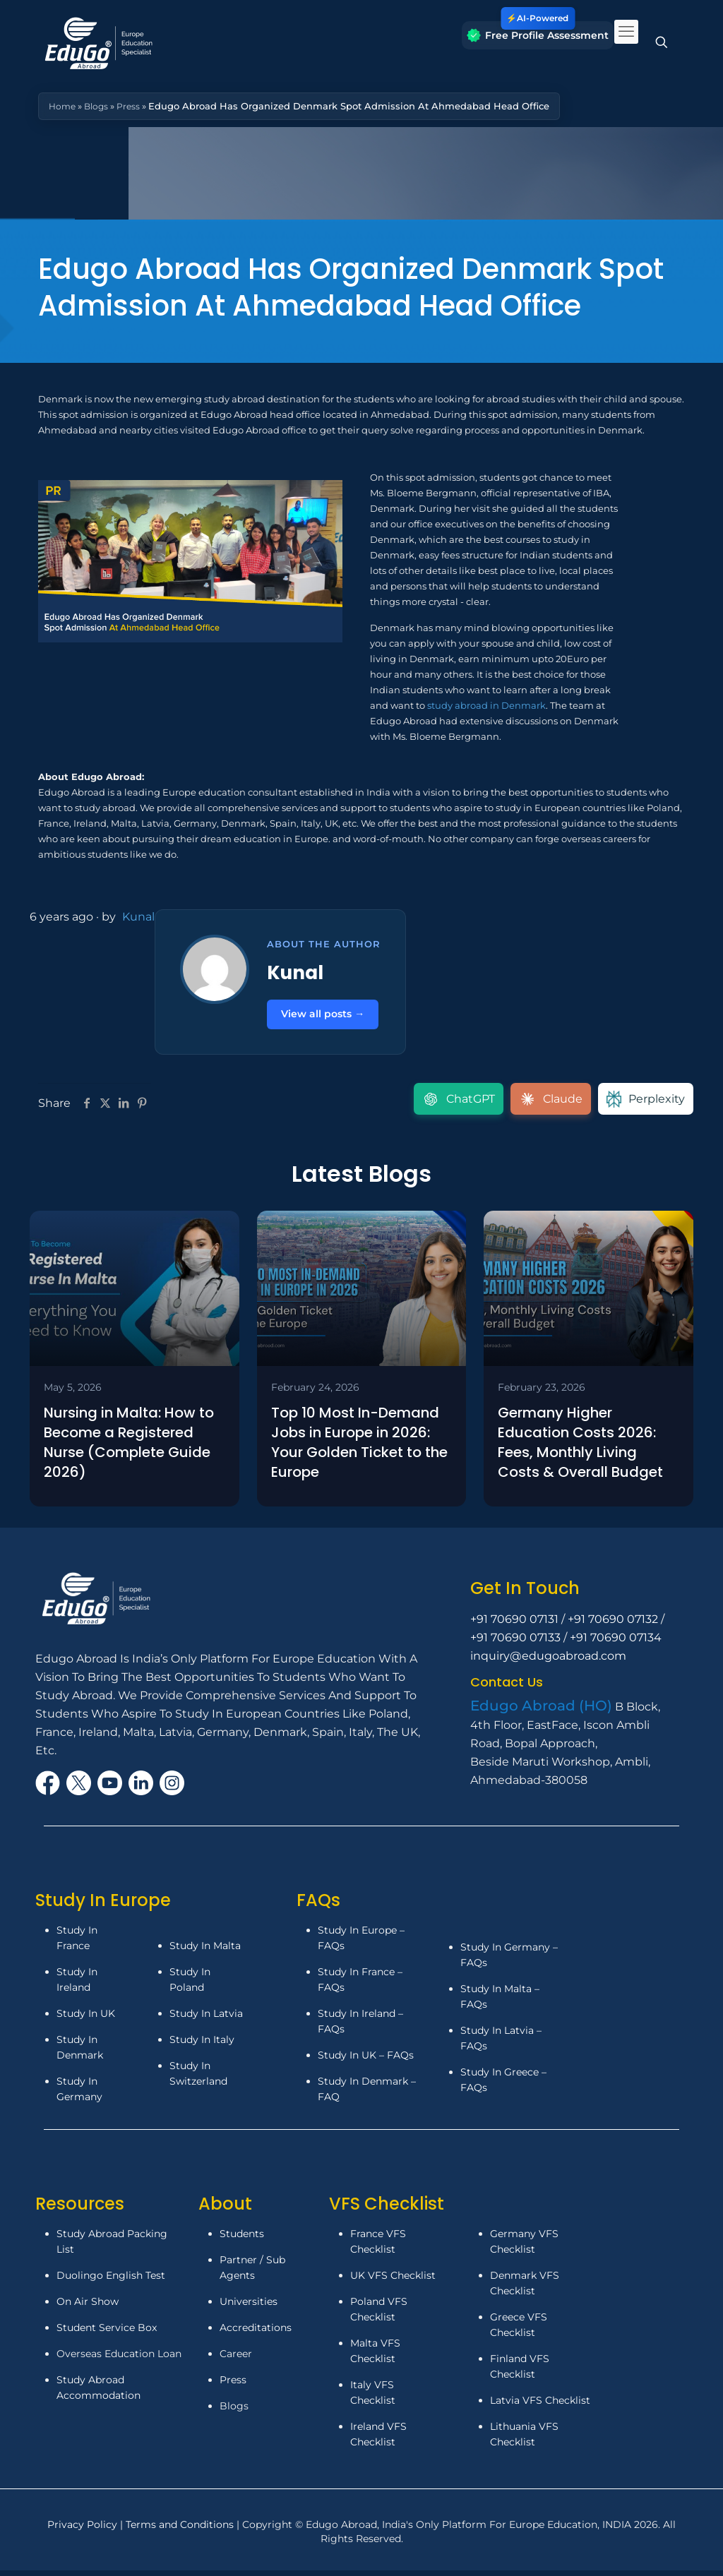  I want to click on study abroad in Denmark, so click(486, 705).